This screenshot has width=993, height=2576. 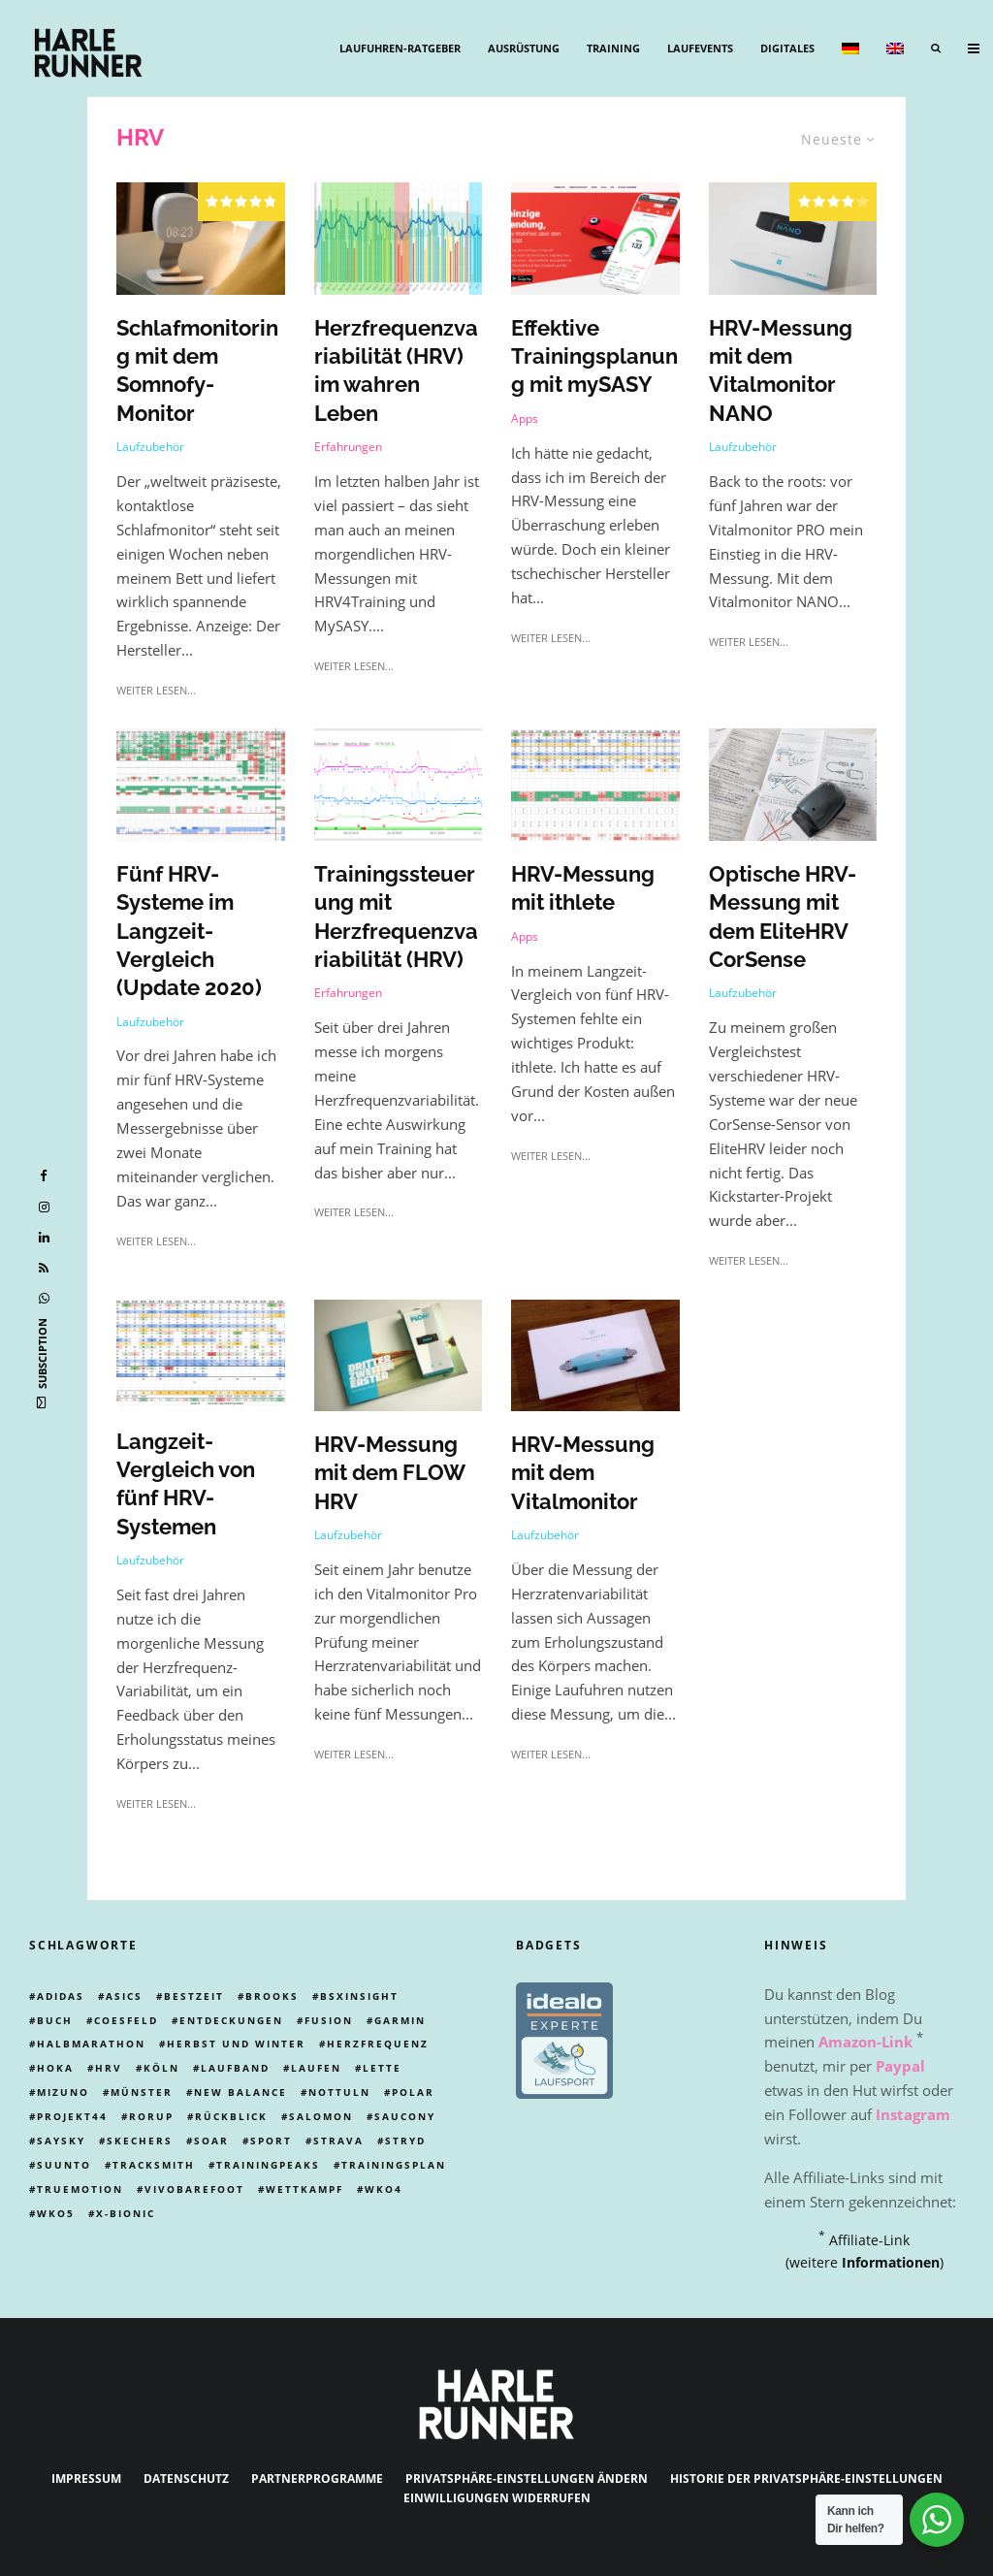 I want to click on Suunto, so click(x=64, y=2165).